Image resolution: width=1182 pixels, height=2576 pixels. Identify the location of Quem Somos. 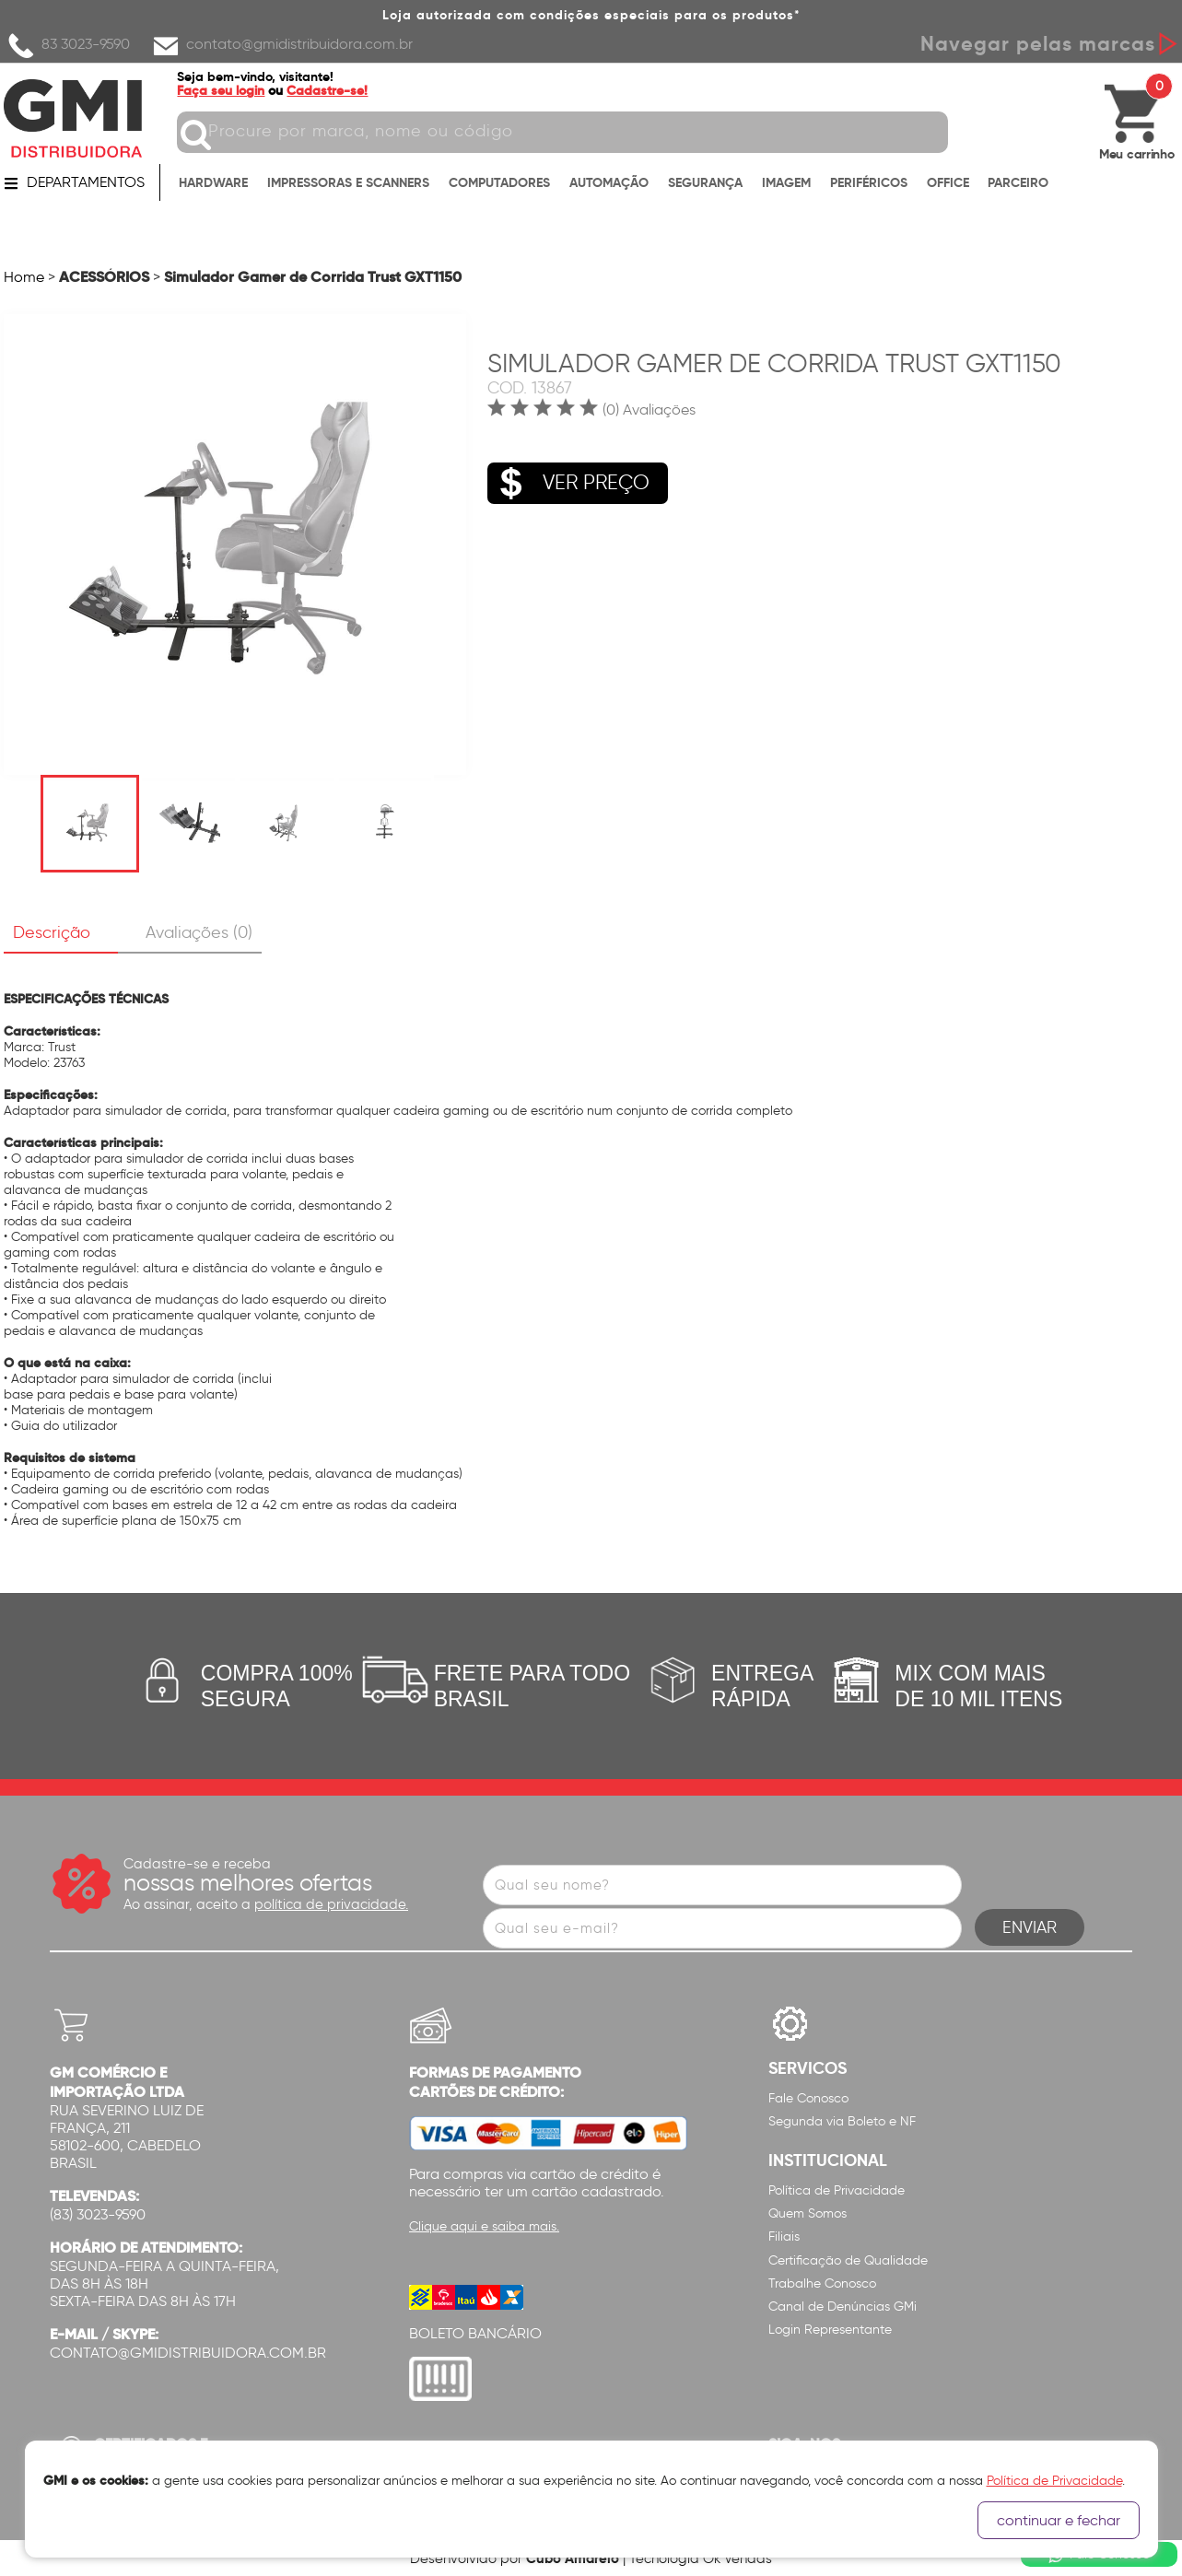
(807, 2213).